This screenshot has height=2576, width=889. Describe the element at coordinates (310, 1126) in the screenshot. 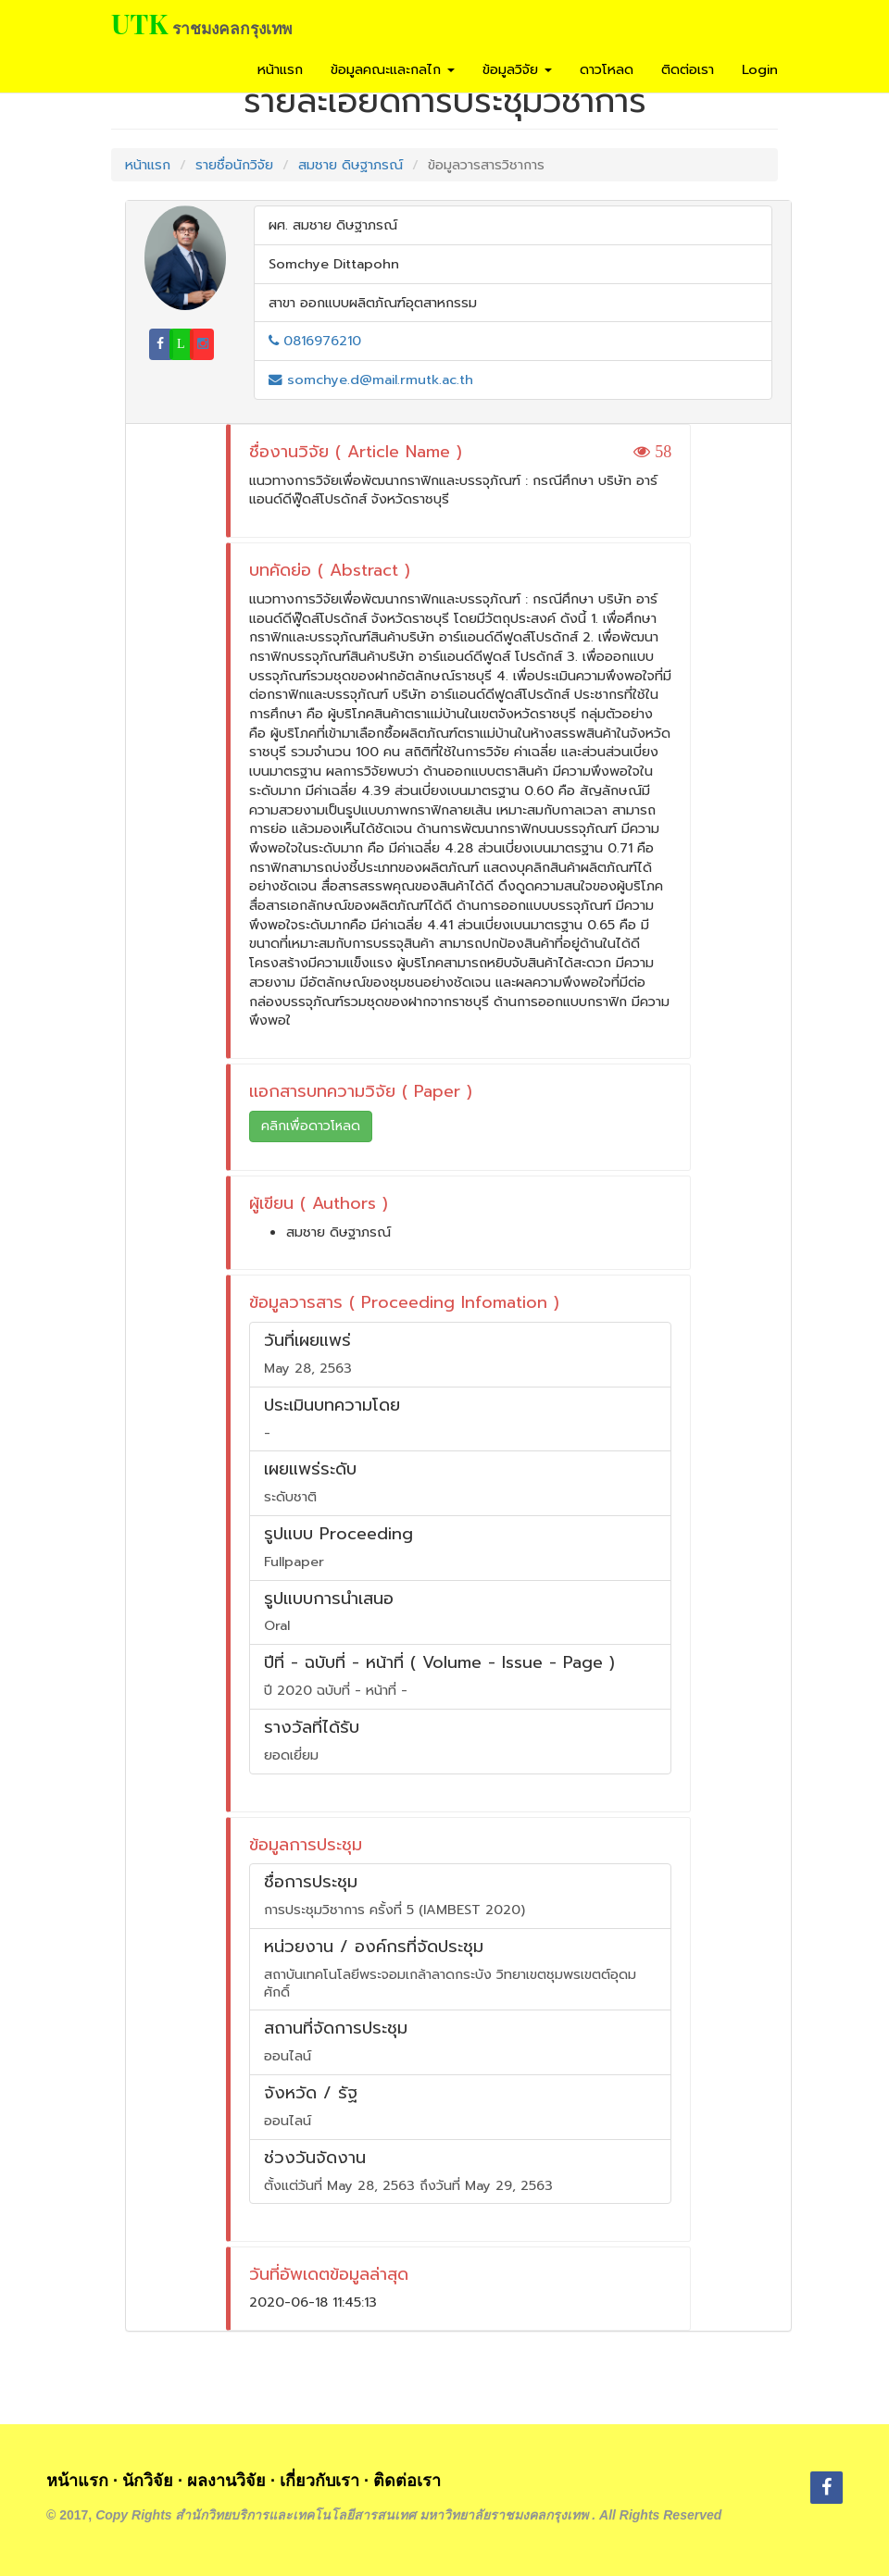

I see `คลิกเพื่อดาวโหลด` at that location.